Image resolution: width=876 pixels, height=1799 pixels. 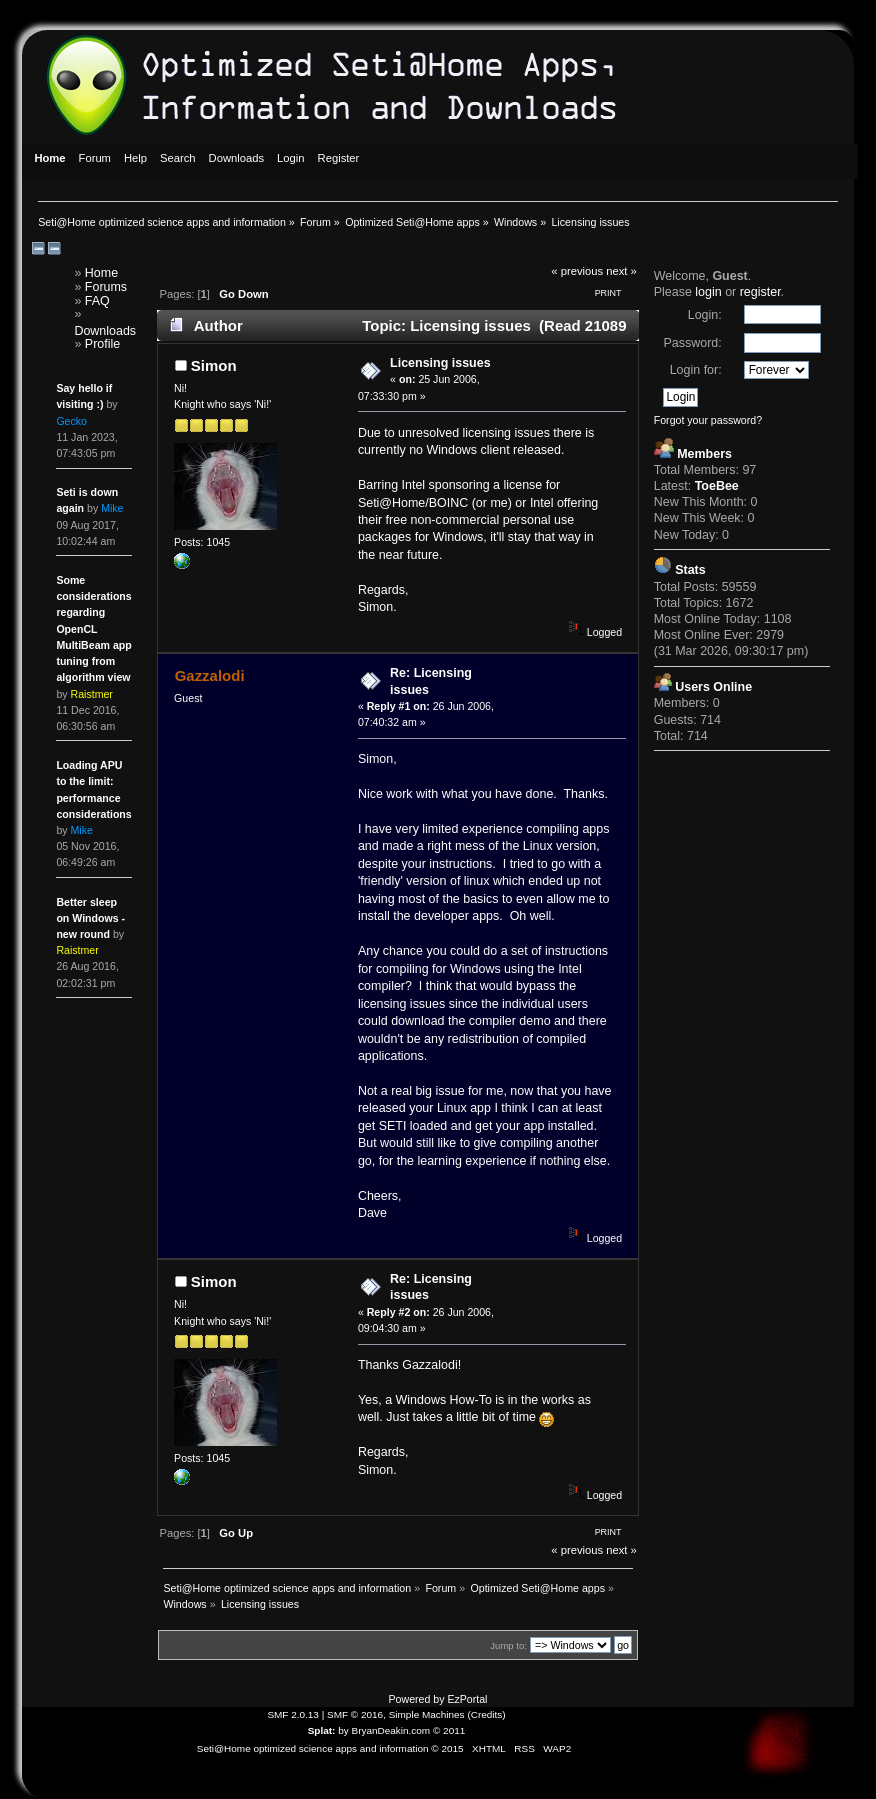 I want to click on SMF 2.0.13, so click(x=293, y=1714).